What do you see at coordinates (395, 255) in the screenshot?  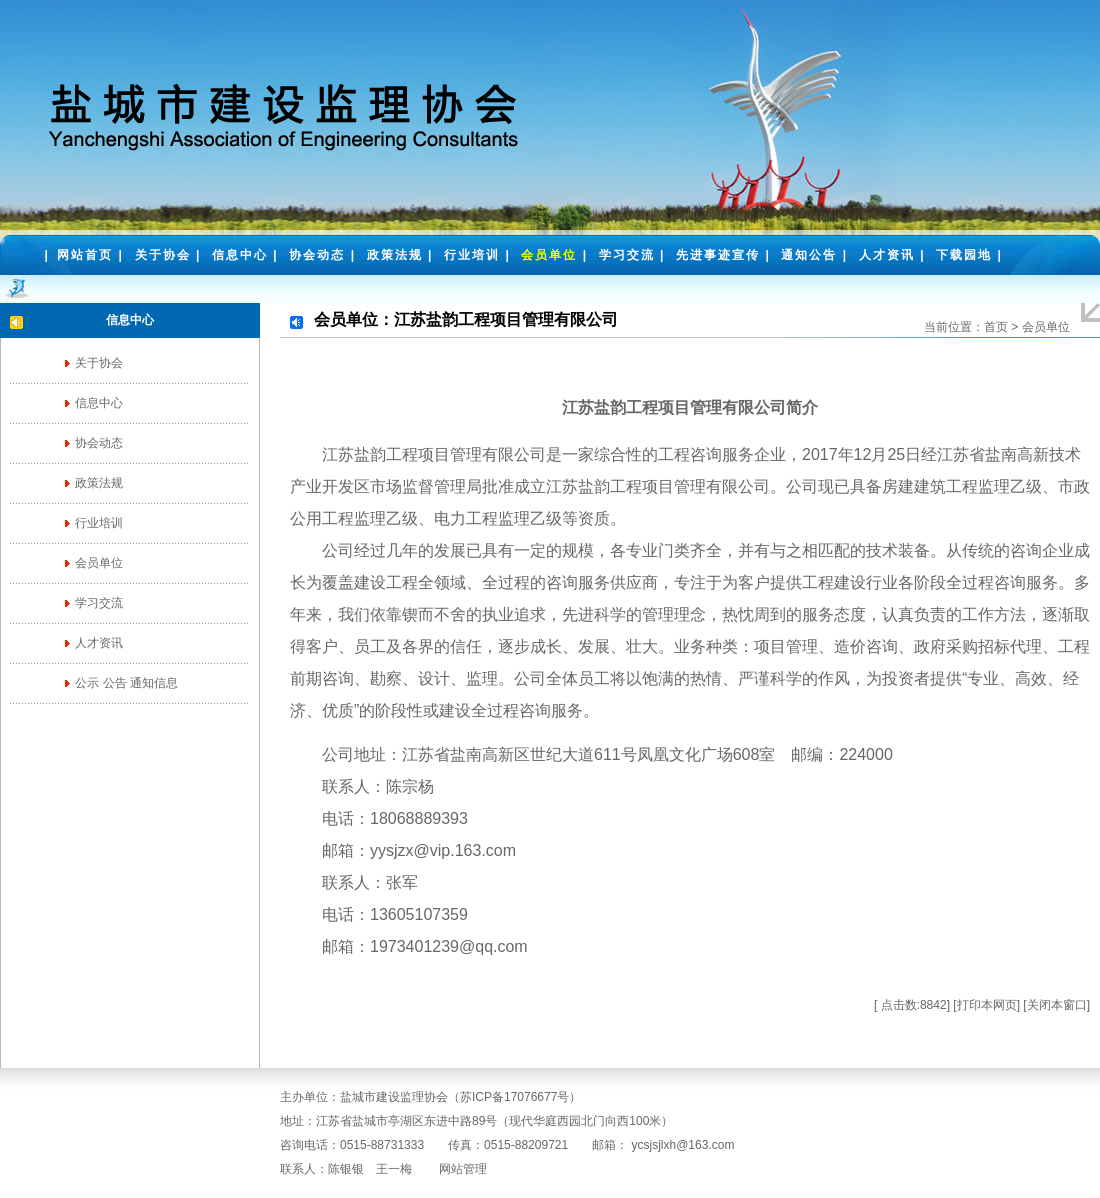 I see `政策法规` at bounding box center [395, 255].